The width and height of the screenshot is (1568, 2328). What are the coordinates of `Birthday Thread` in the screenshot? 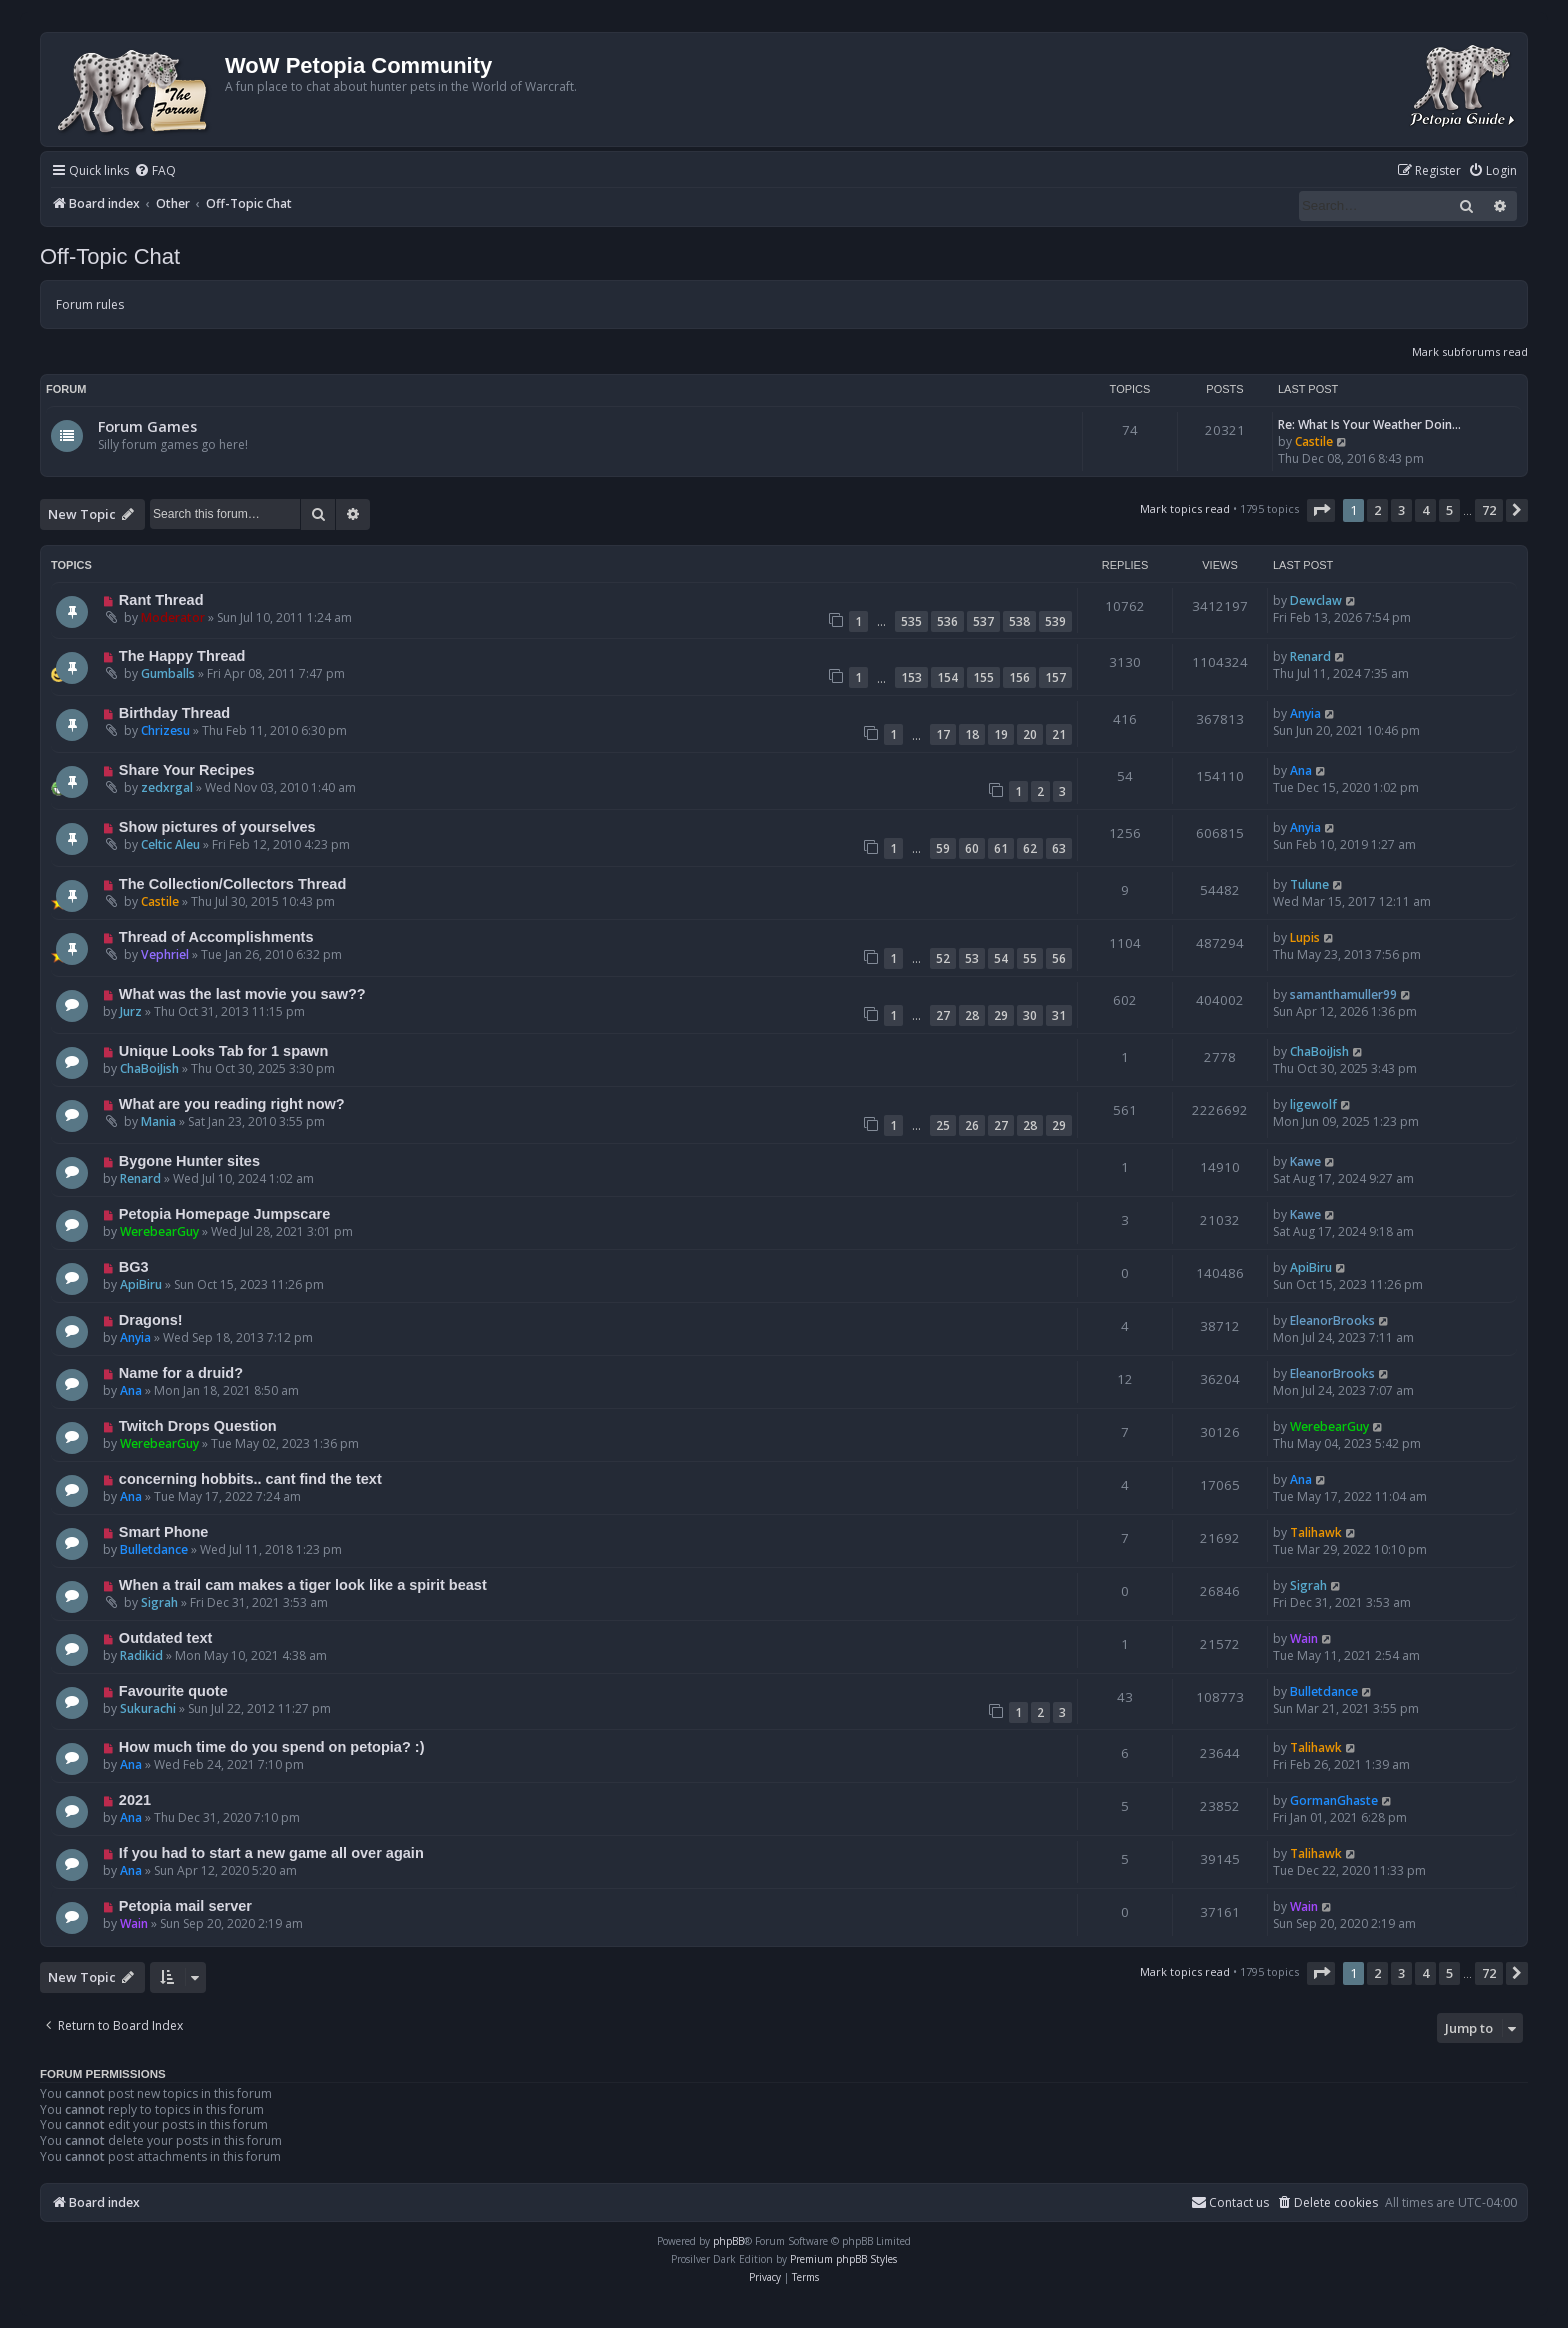 It's located at (174, 713).